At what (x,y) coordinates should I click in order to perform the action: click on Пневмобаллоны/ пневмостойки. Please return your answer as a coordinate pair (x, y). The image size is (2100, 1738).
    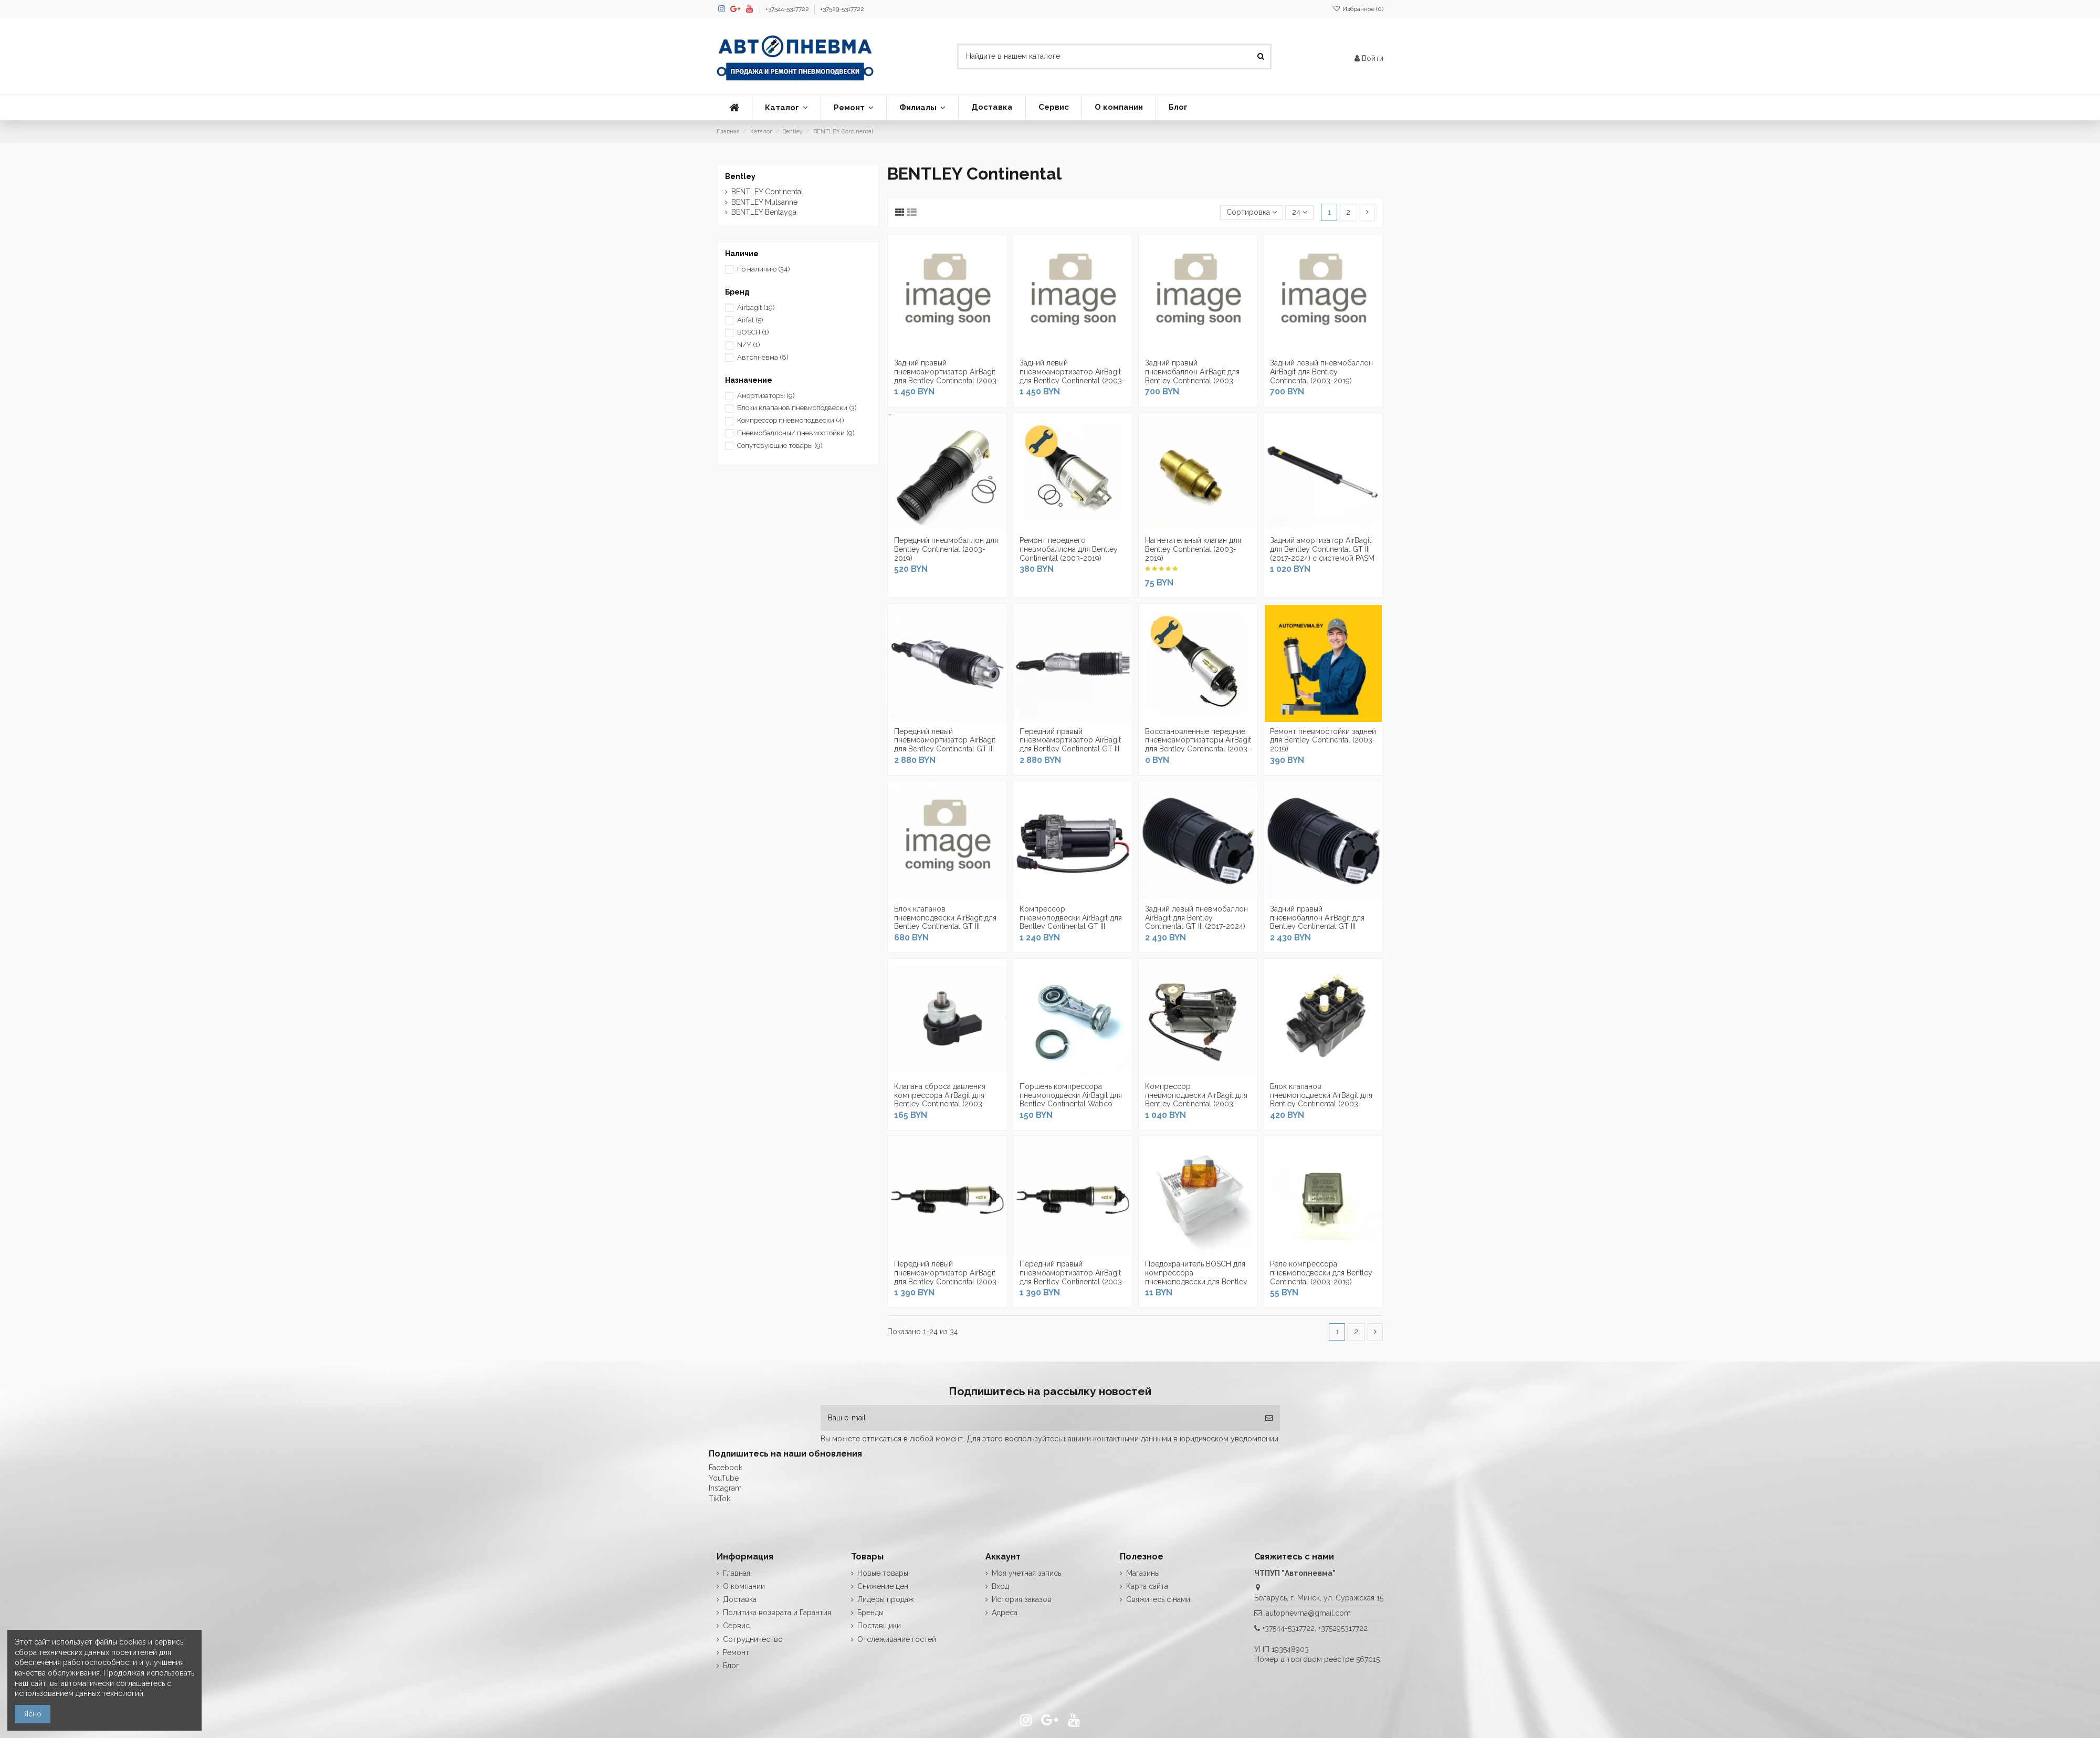
    Looking at the image, I should click on (796, 433).